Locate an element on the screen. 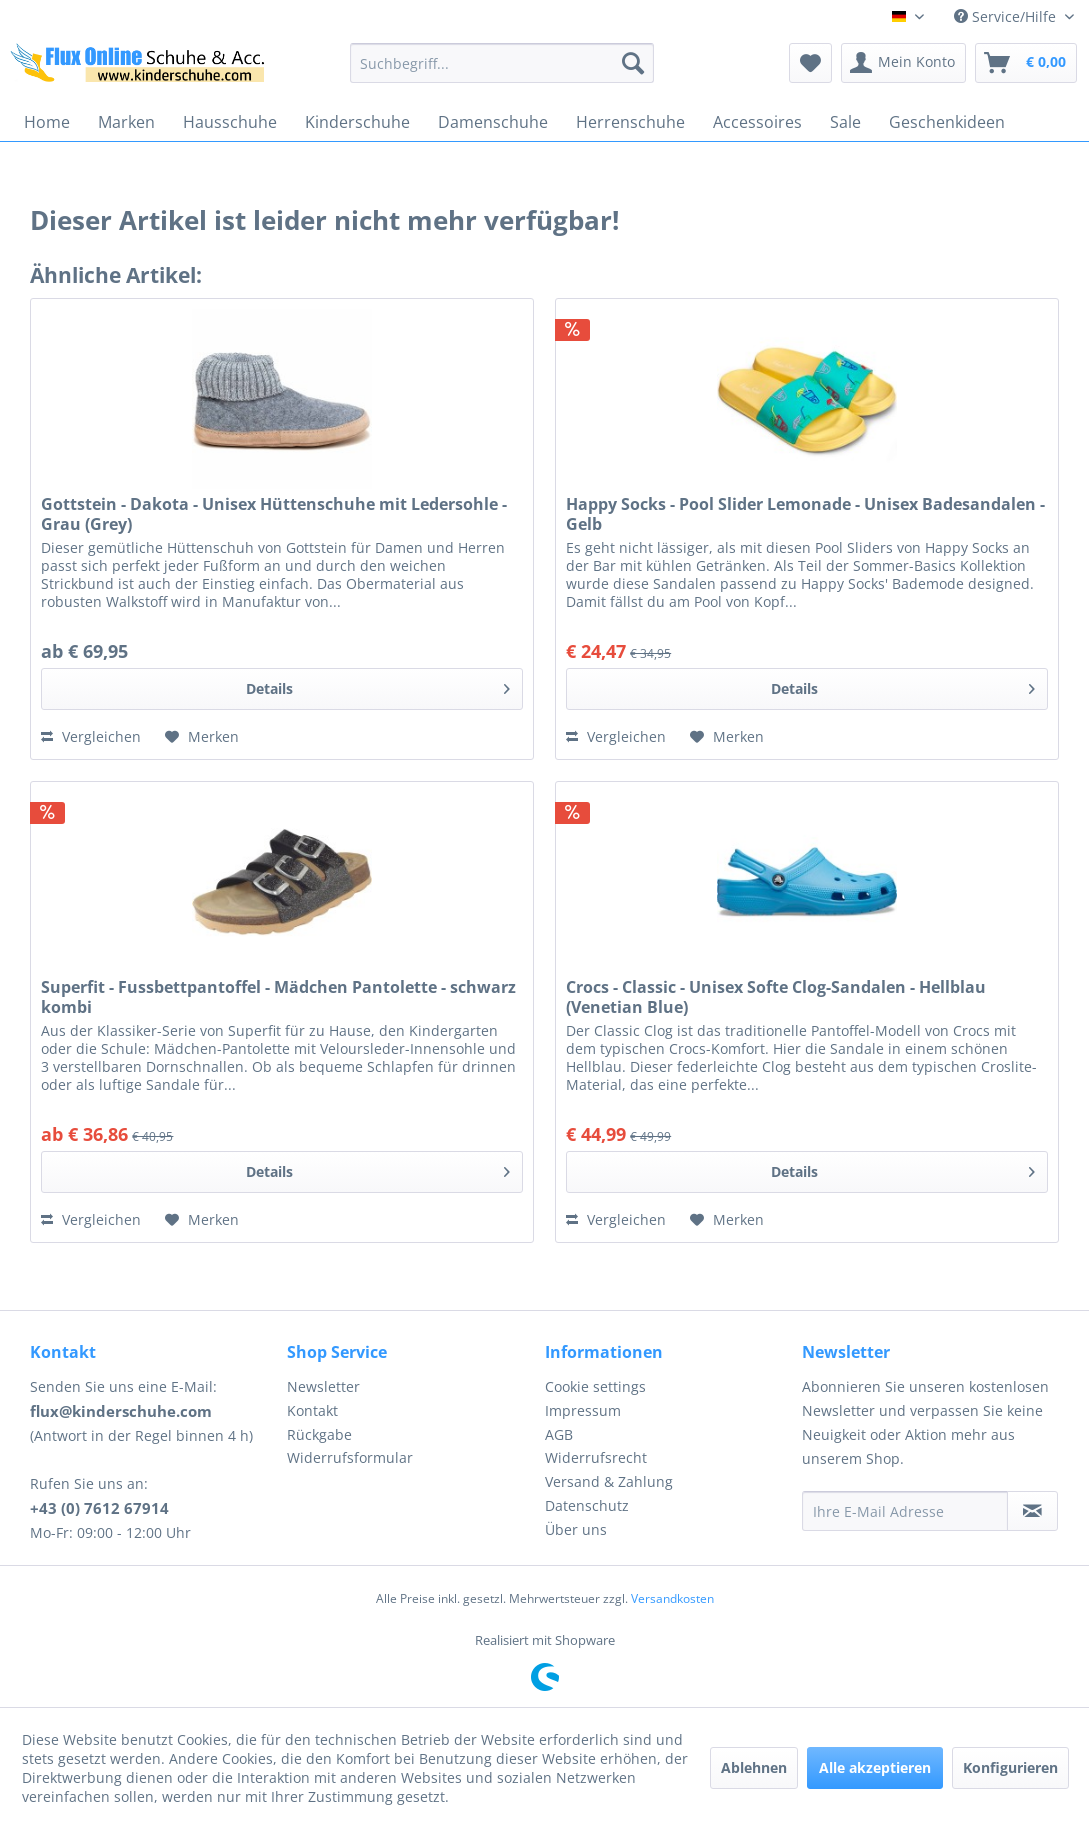  Versandkosten is located at coordinates (672, 1598).